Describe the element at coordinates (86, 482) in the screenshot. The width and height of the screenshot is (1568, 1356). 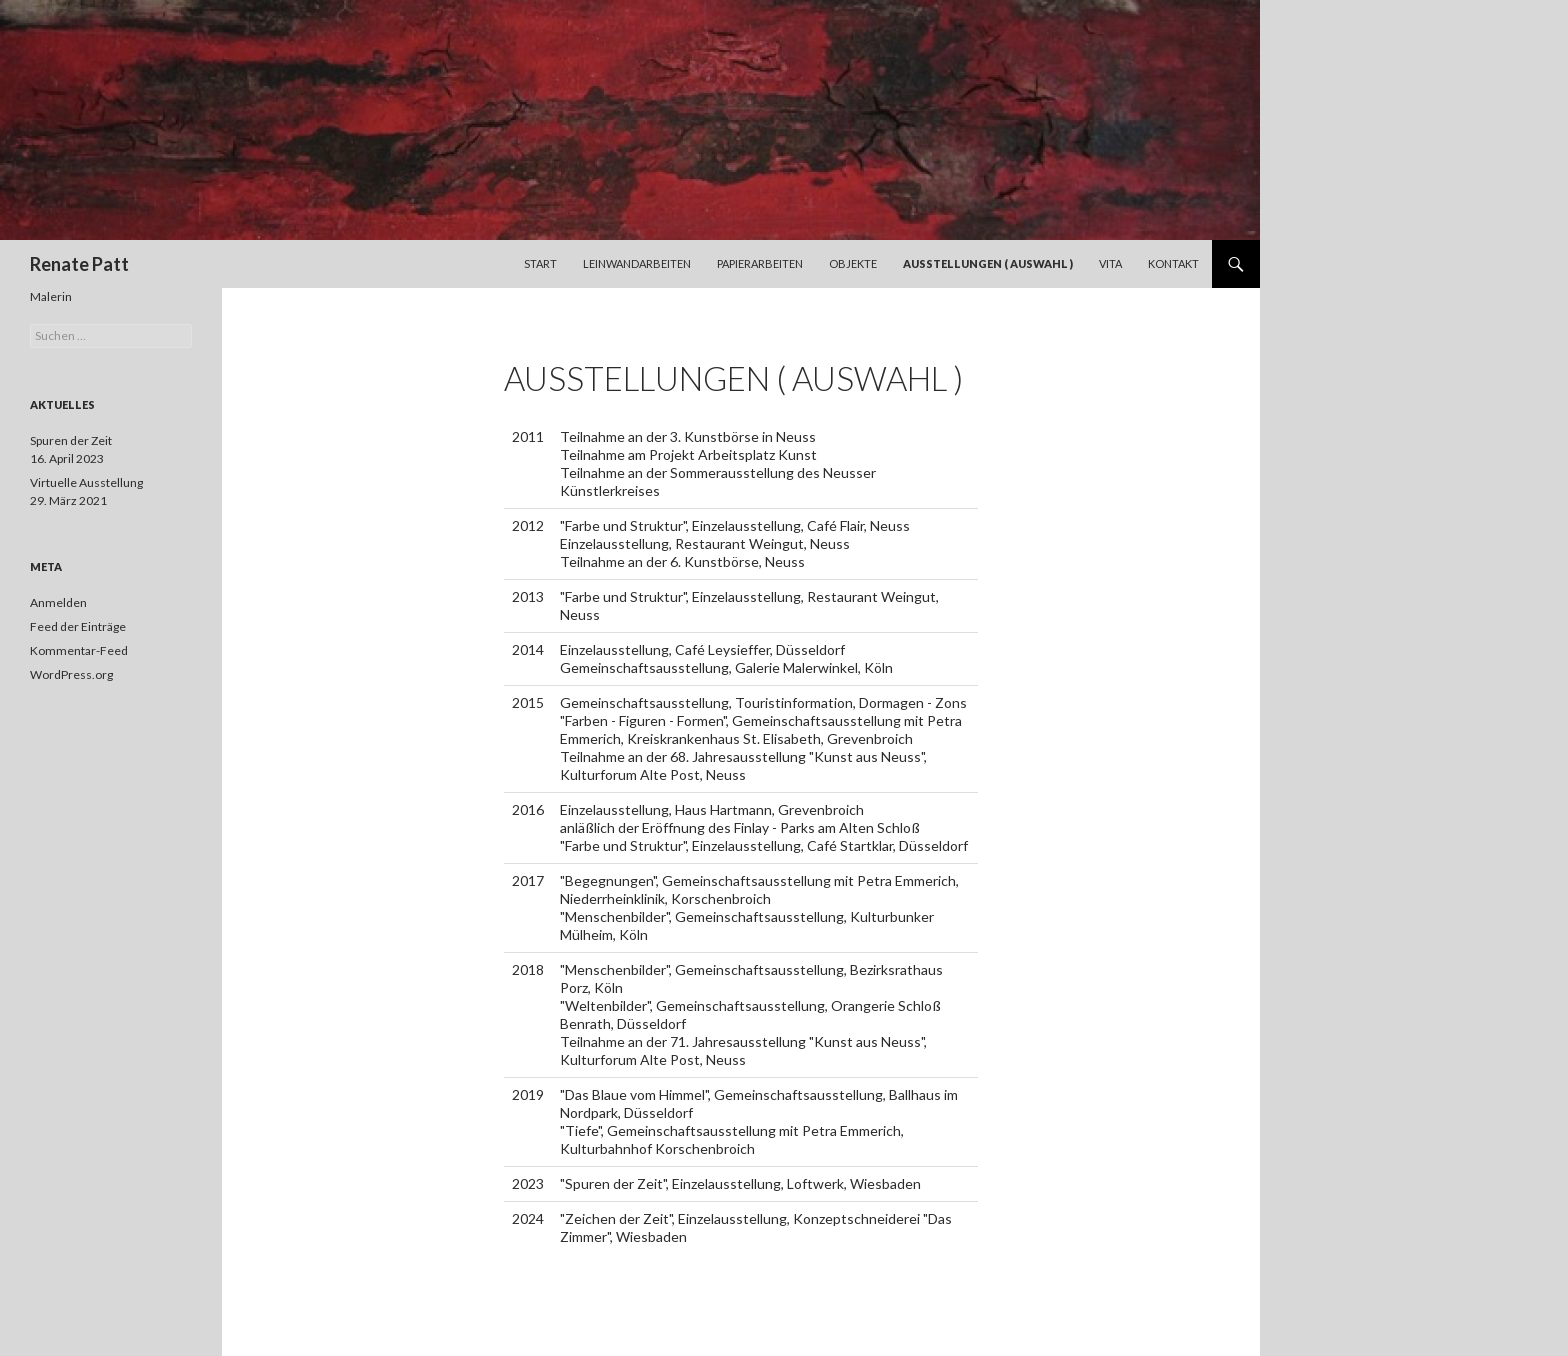
I see `Virtuelle Ausstellung` at that location.